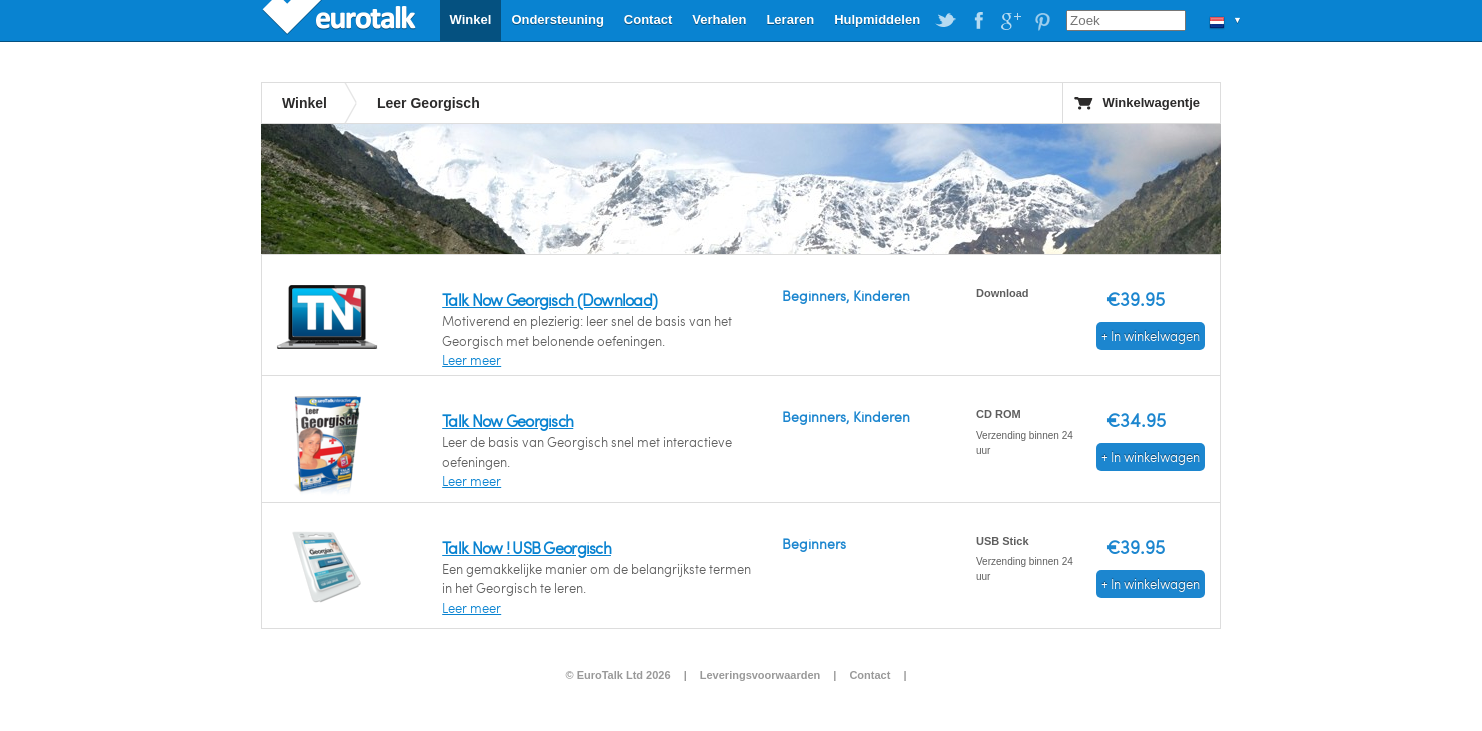 The height and width of the screenshot is (731, 1482). What do you see at coordinates (760, 675) in the screenshot?
I see `Leveringsvoorwaarden` at bounding box center [760, 675].